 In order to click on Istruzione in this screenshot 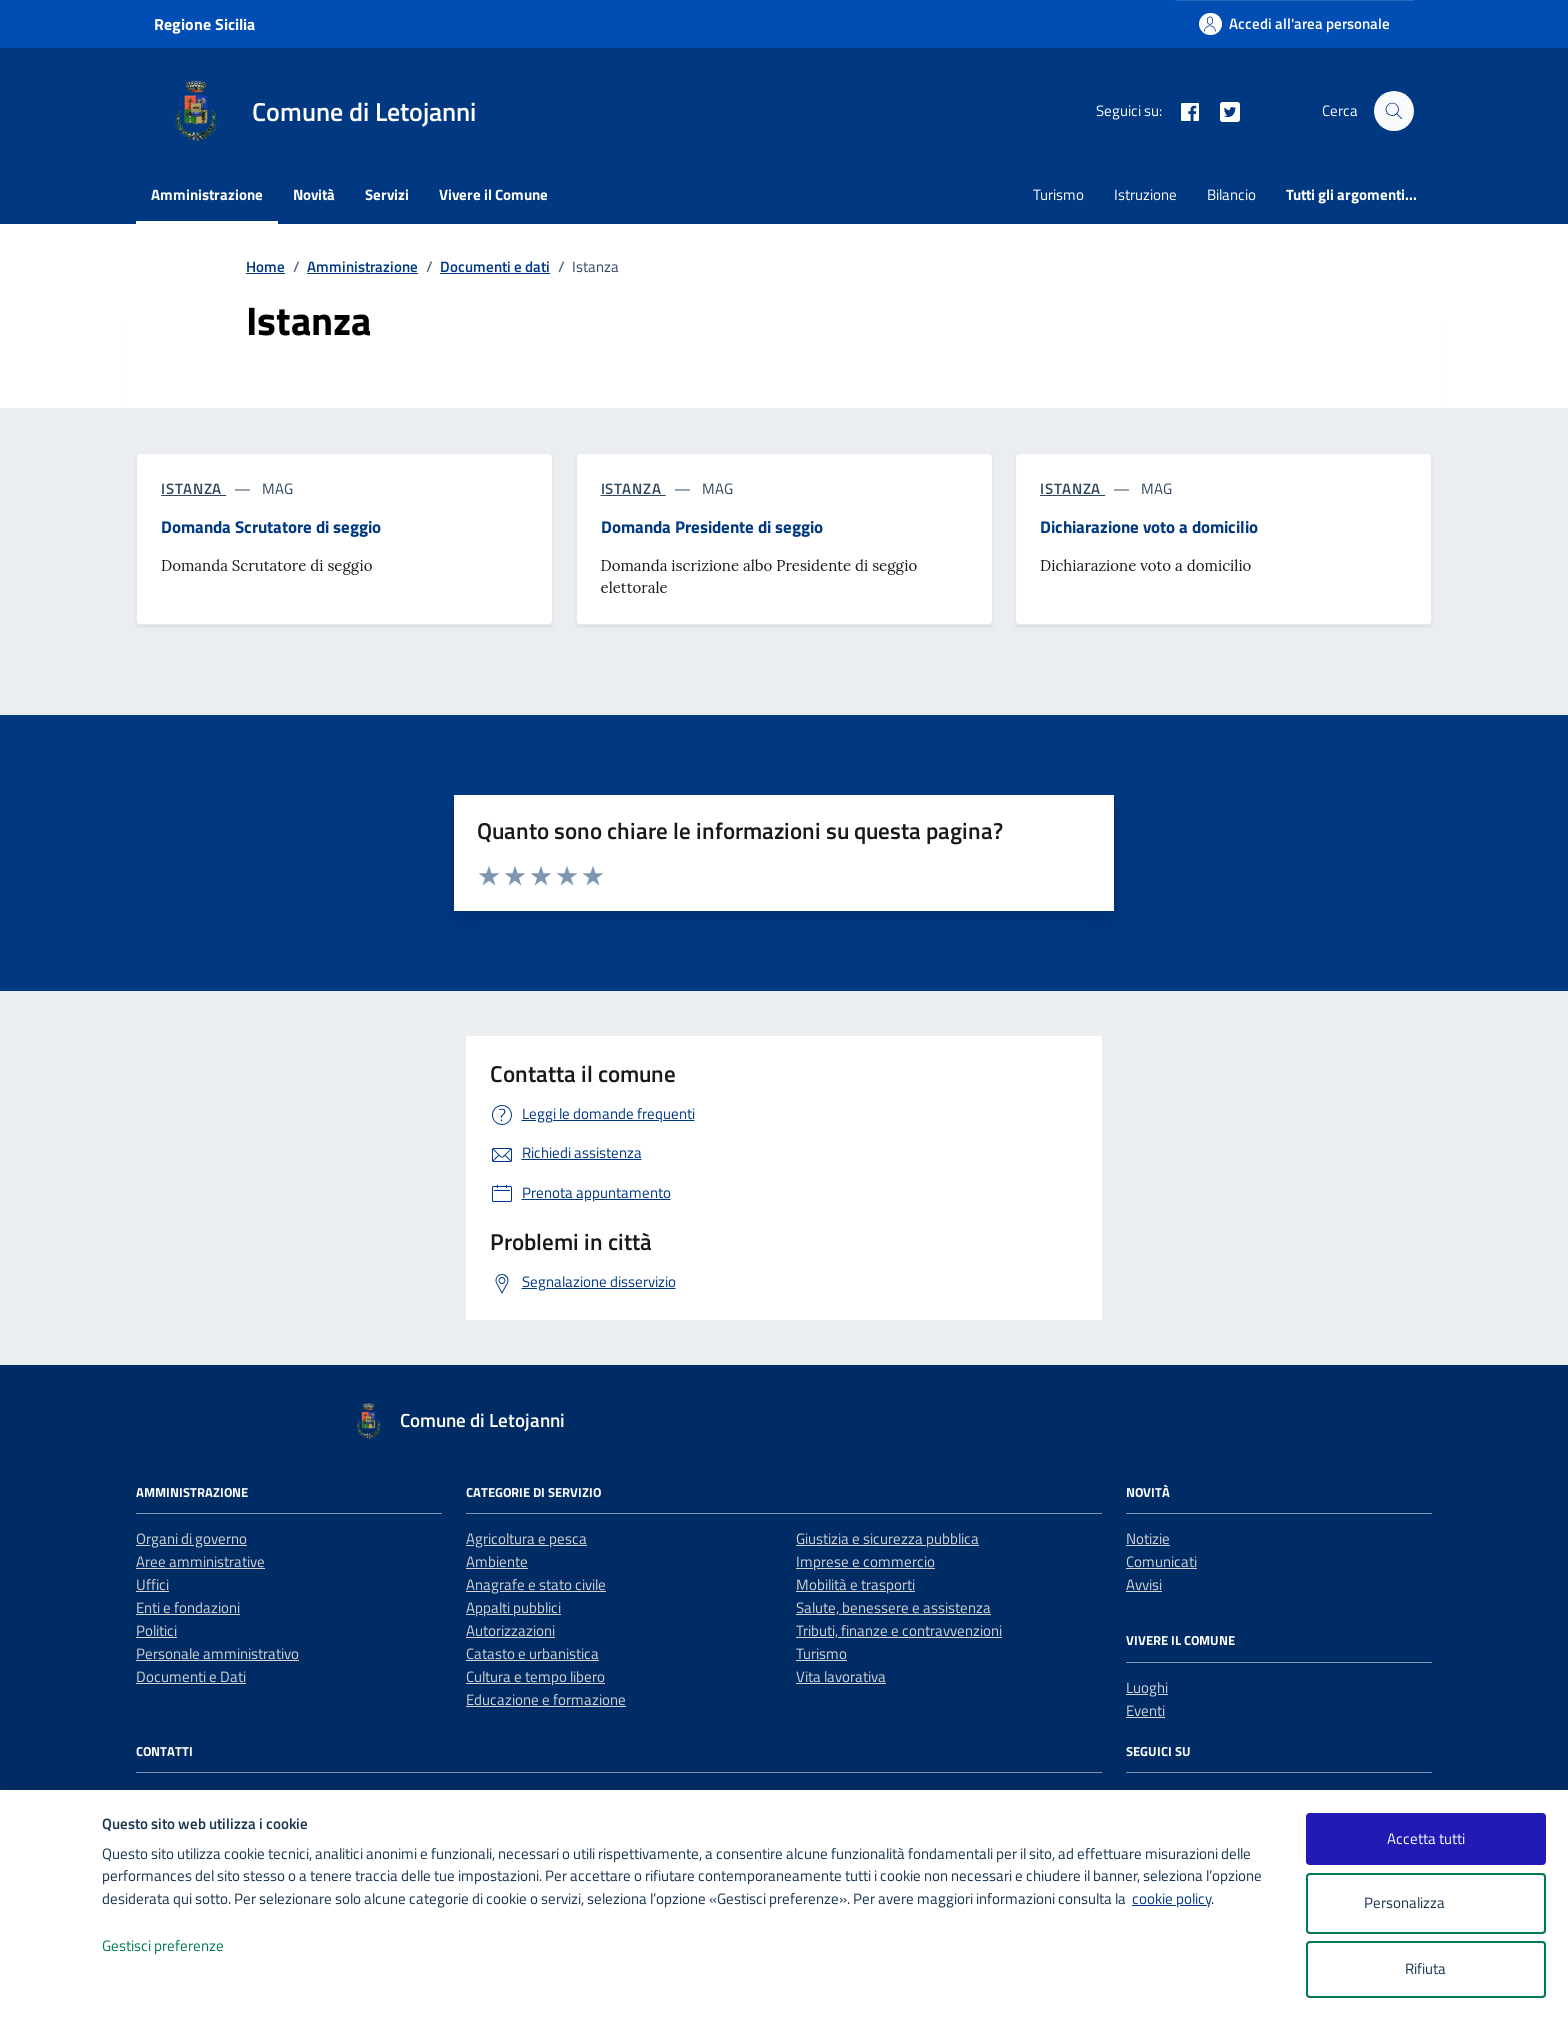, I will do `click(1145, 194)`.